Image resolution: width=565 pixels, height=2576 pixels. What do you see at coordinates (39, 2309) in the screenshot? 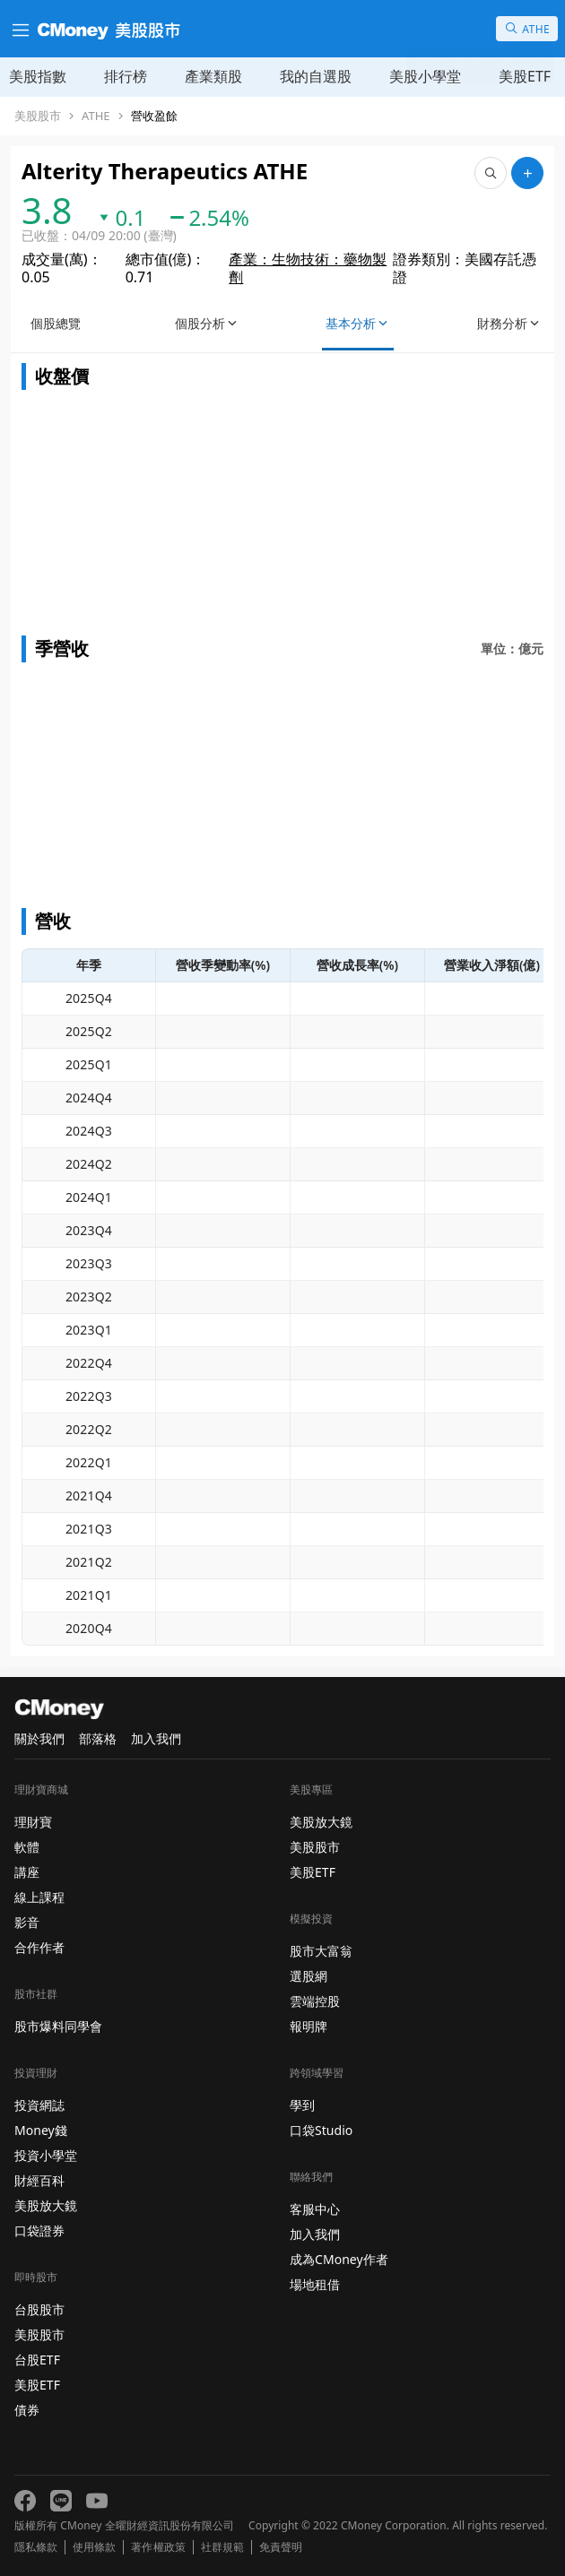
I see `台股股市` at bounding box center [39, 2309].